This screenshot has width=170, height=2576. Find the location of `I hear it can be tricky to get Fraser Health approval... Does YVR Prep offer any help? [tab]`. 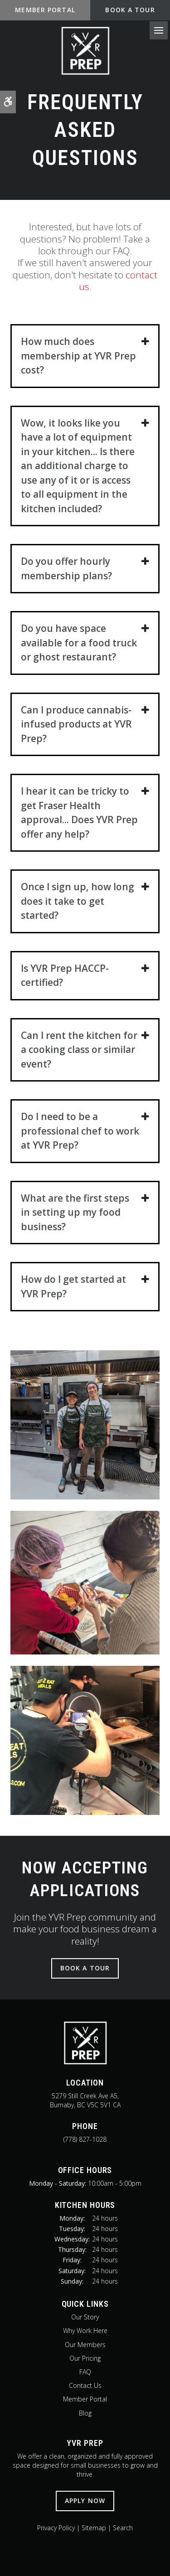

I hear it can be tricky to get Fraser Health approval... Does YVR Prep offer any help? [tab] is located at coordinates (79, 812).